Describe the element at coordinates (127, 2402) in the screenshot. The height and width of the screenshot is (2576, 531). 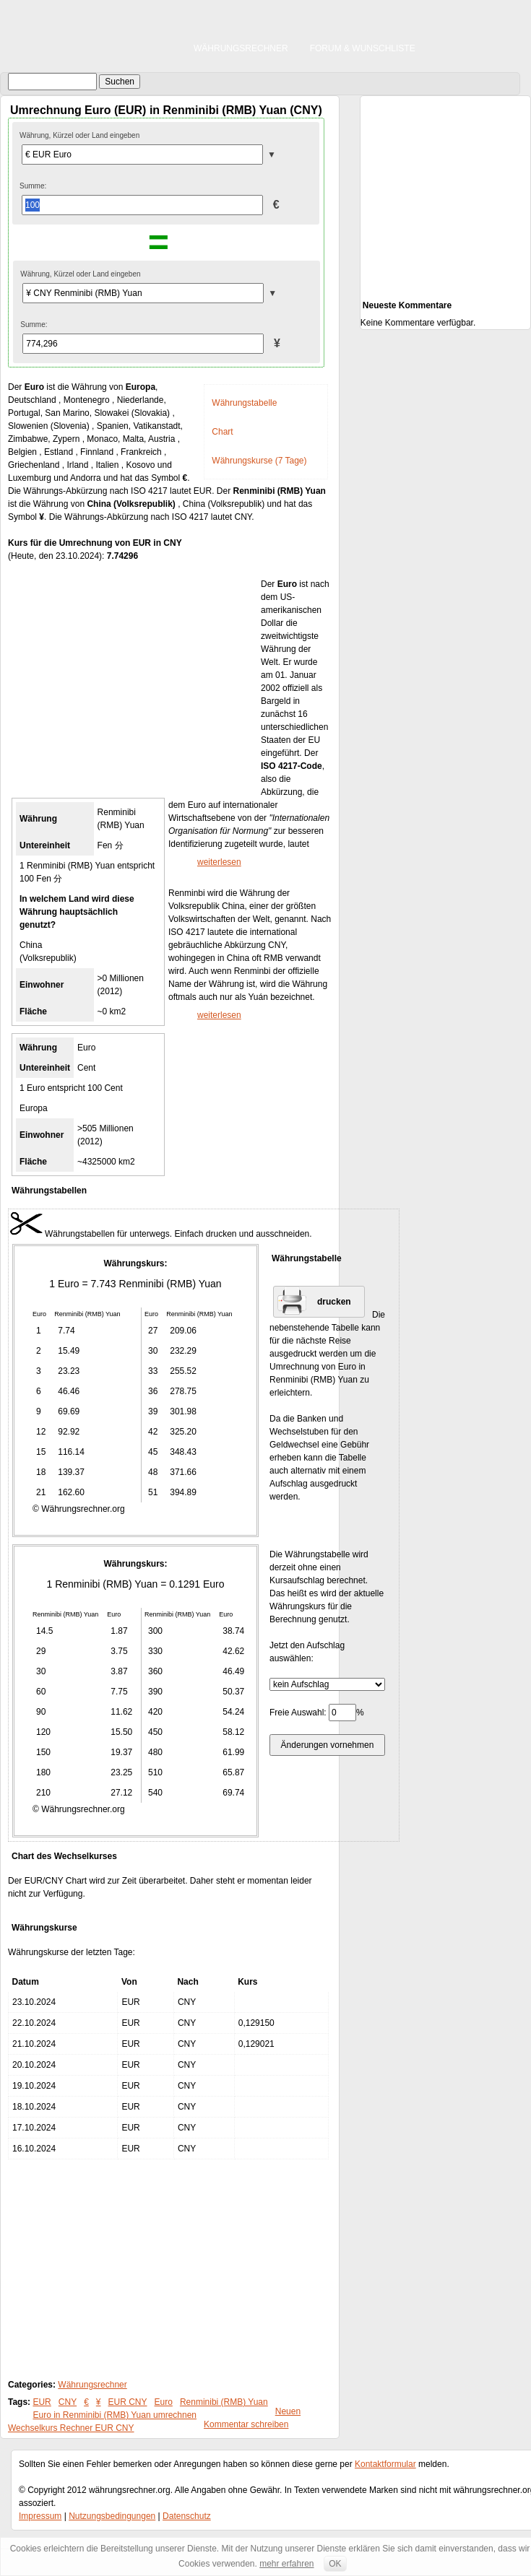
I see `EUR CNY` at that location.